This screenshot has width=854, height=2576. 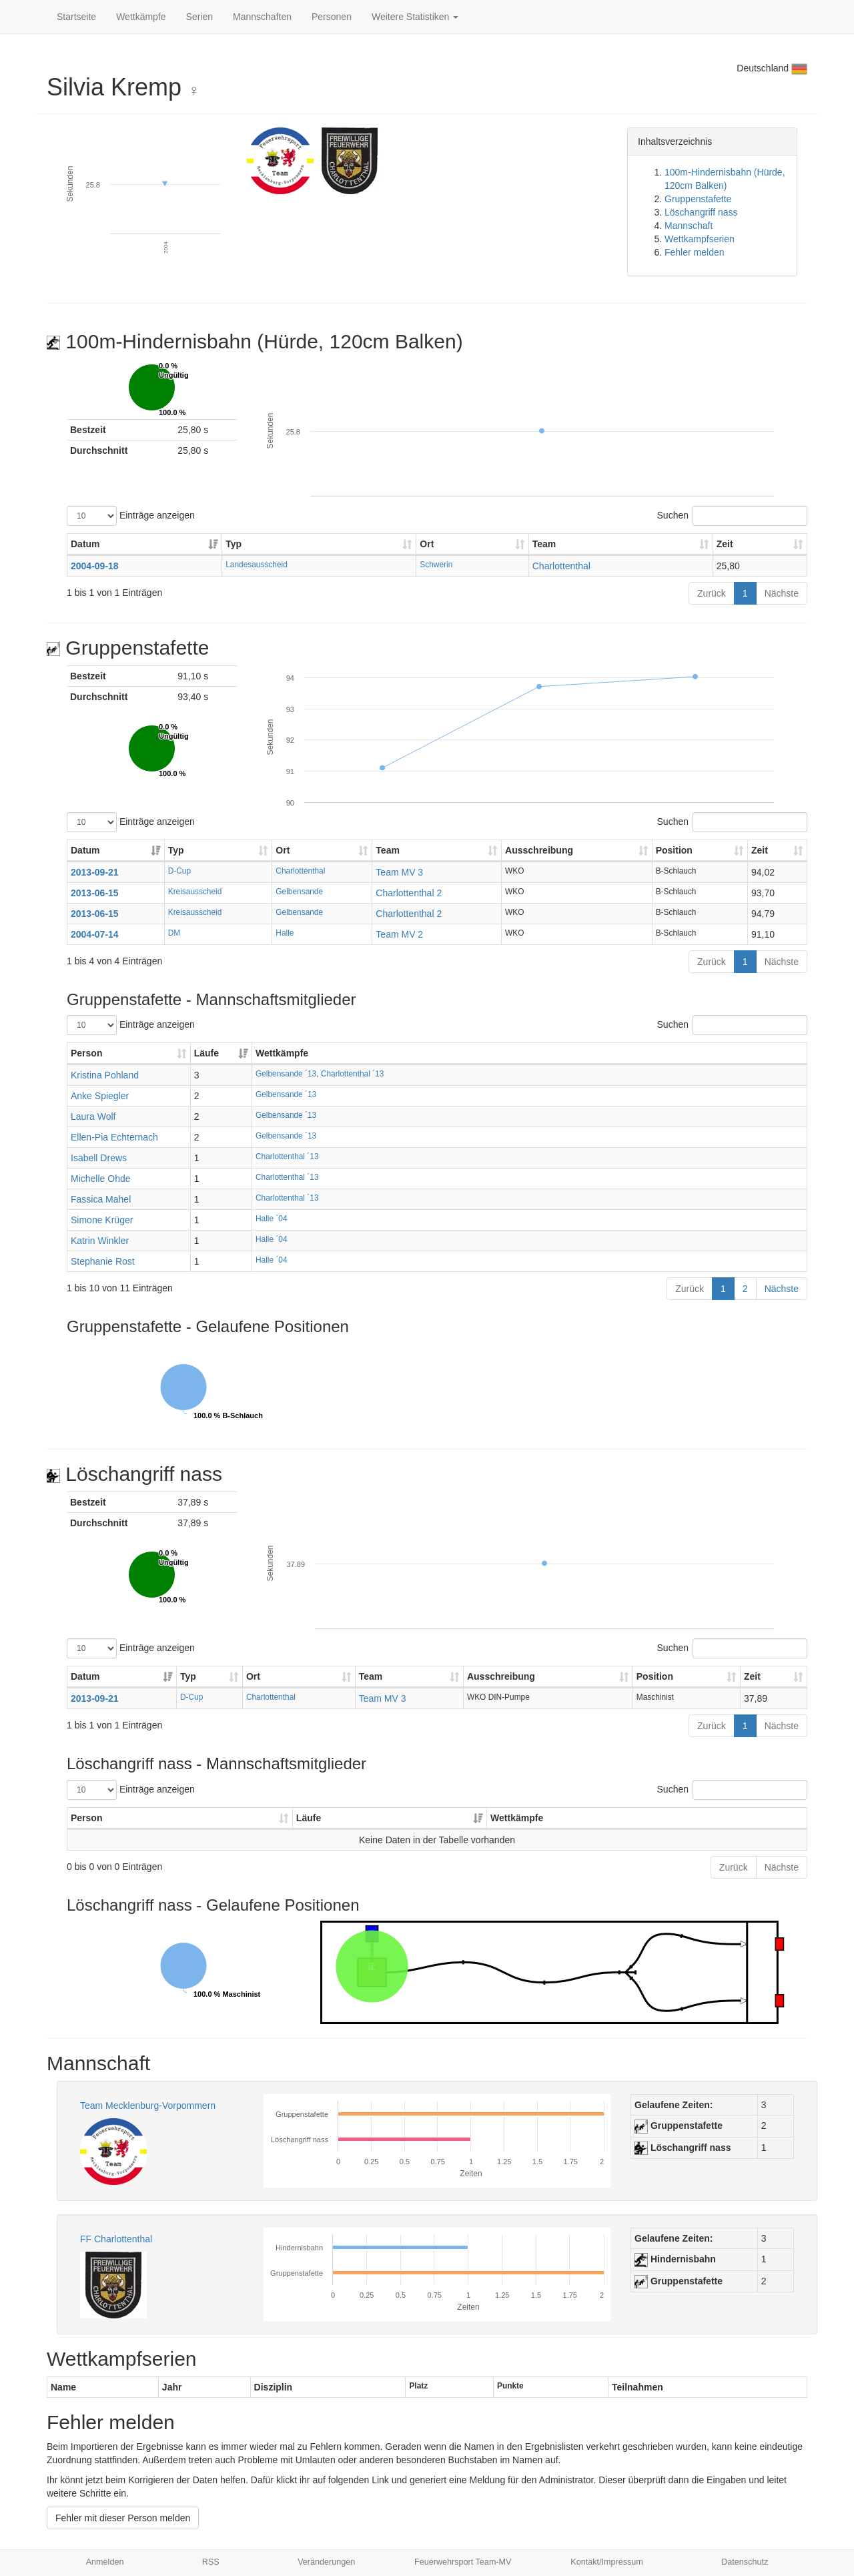 What do you see at coordinates (195, 891) in the screenshot?
I see `Kreisausscheid` at bounding box center [195, 891].